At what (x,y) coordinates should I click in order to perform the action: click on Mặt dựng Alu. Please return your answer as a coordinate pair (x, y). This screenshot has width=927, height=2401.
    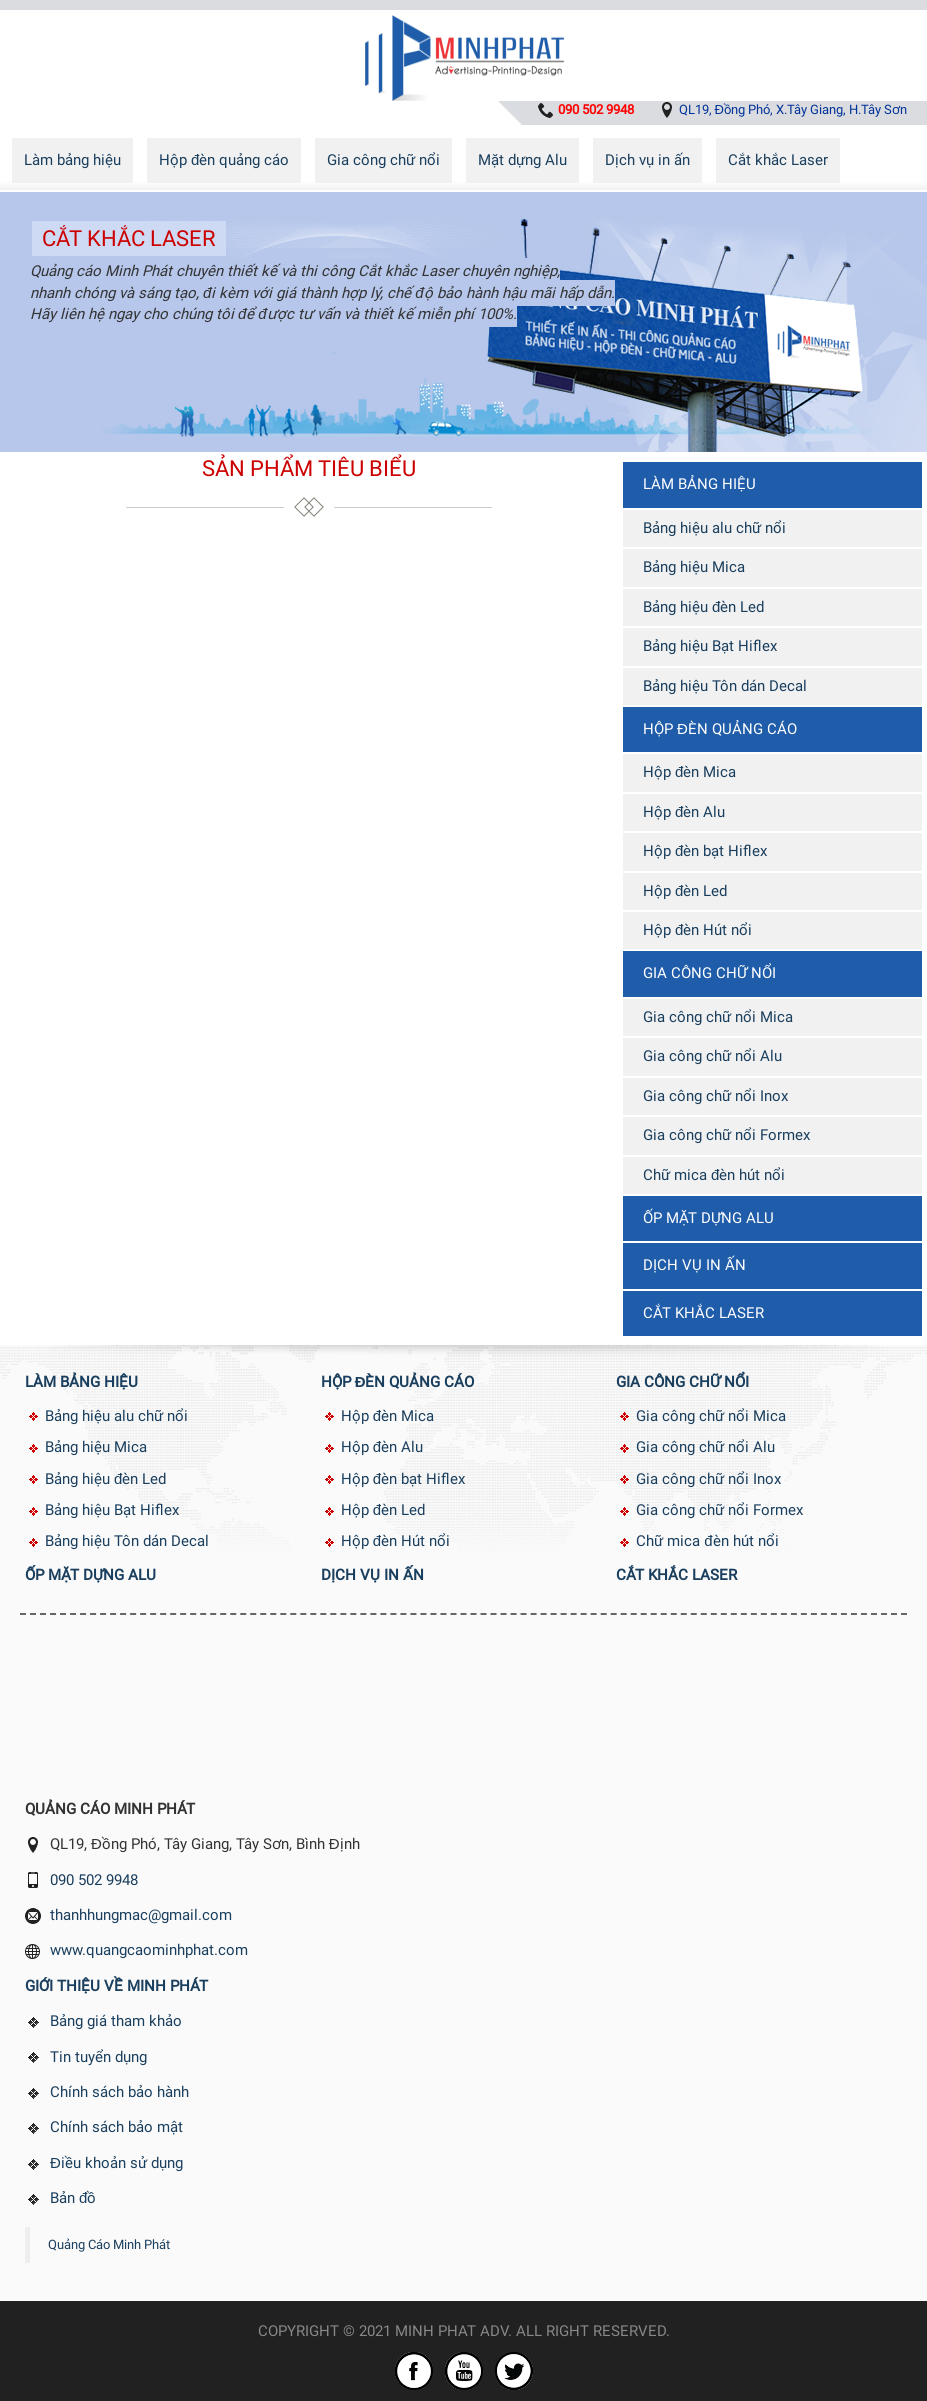
    Looking at the image, I should click on (522, 160).